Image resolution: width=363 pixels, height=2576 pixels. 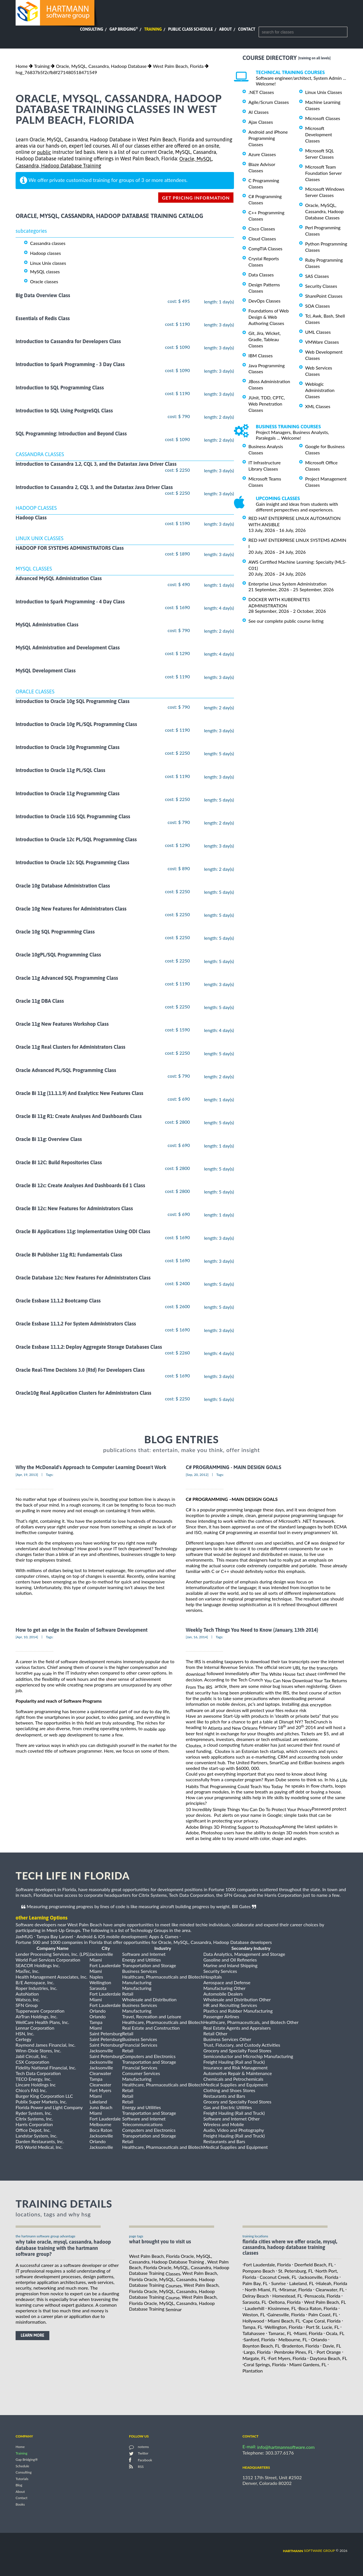 I want to click on HADOOP FOR SYSTEMS ADMINISTRATORS Class, so click(x=70, y=548).